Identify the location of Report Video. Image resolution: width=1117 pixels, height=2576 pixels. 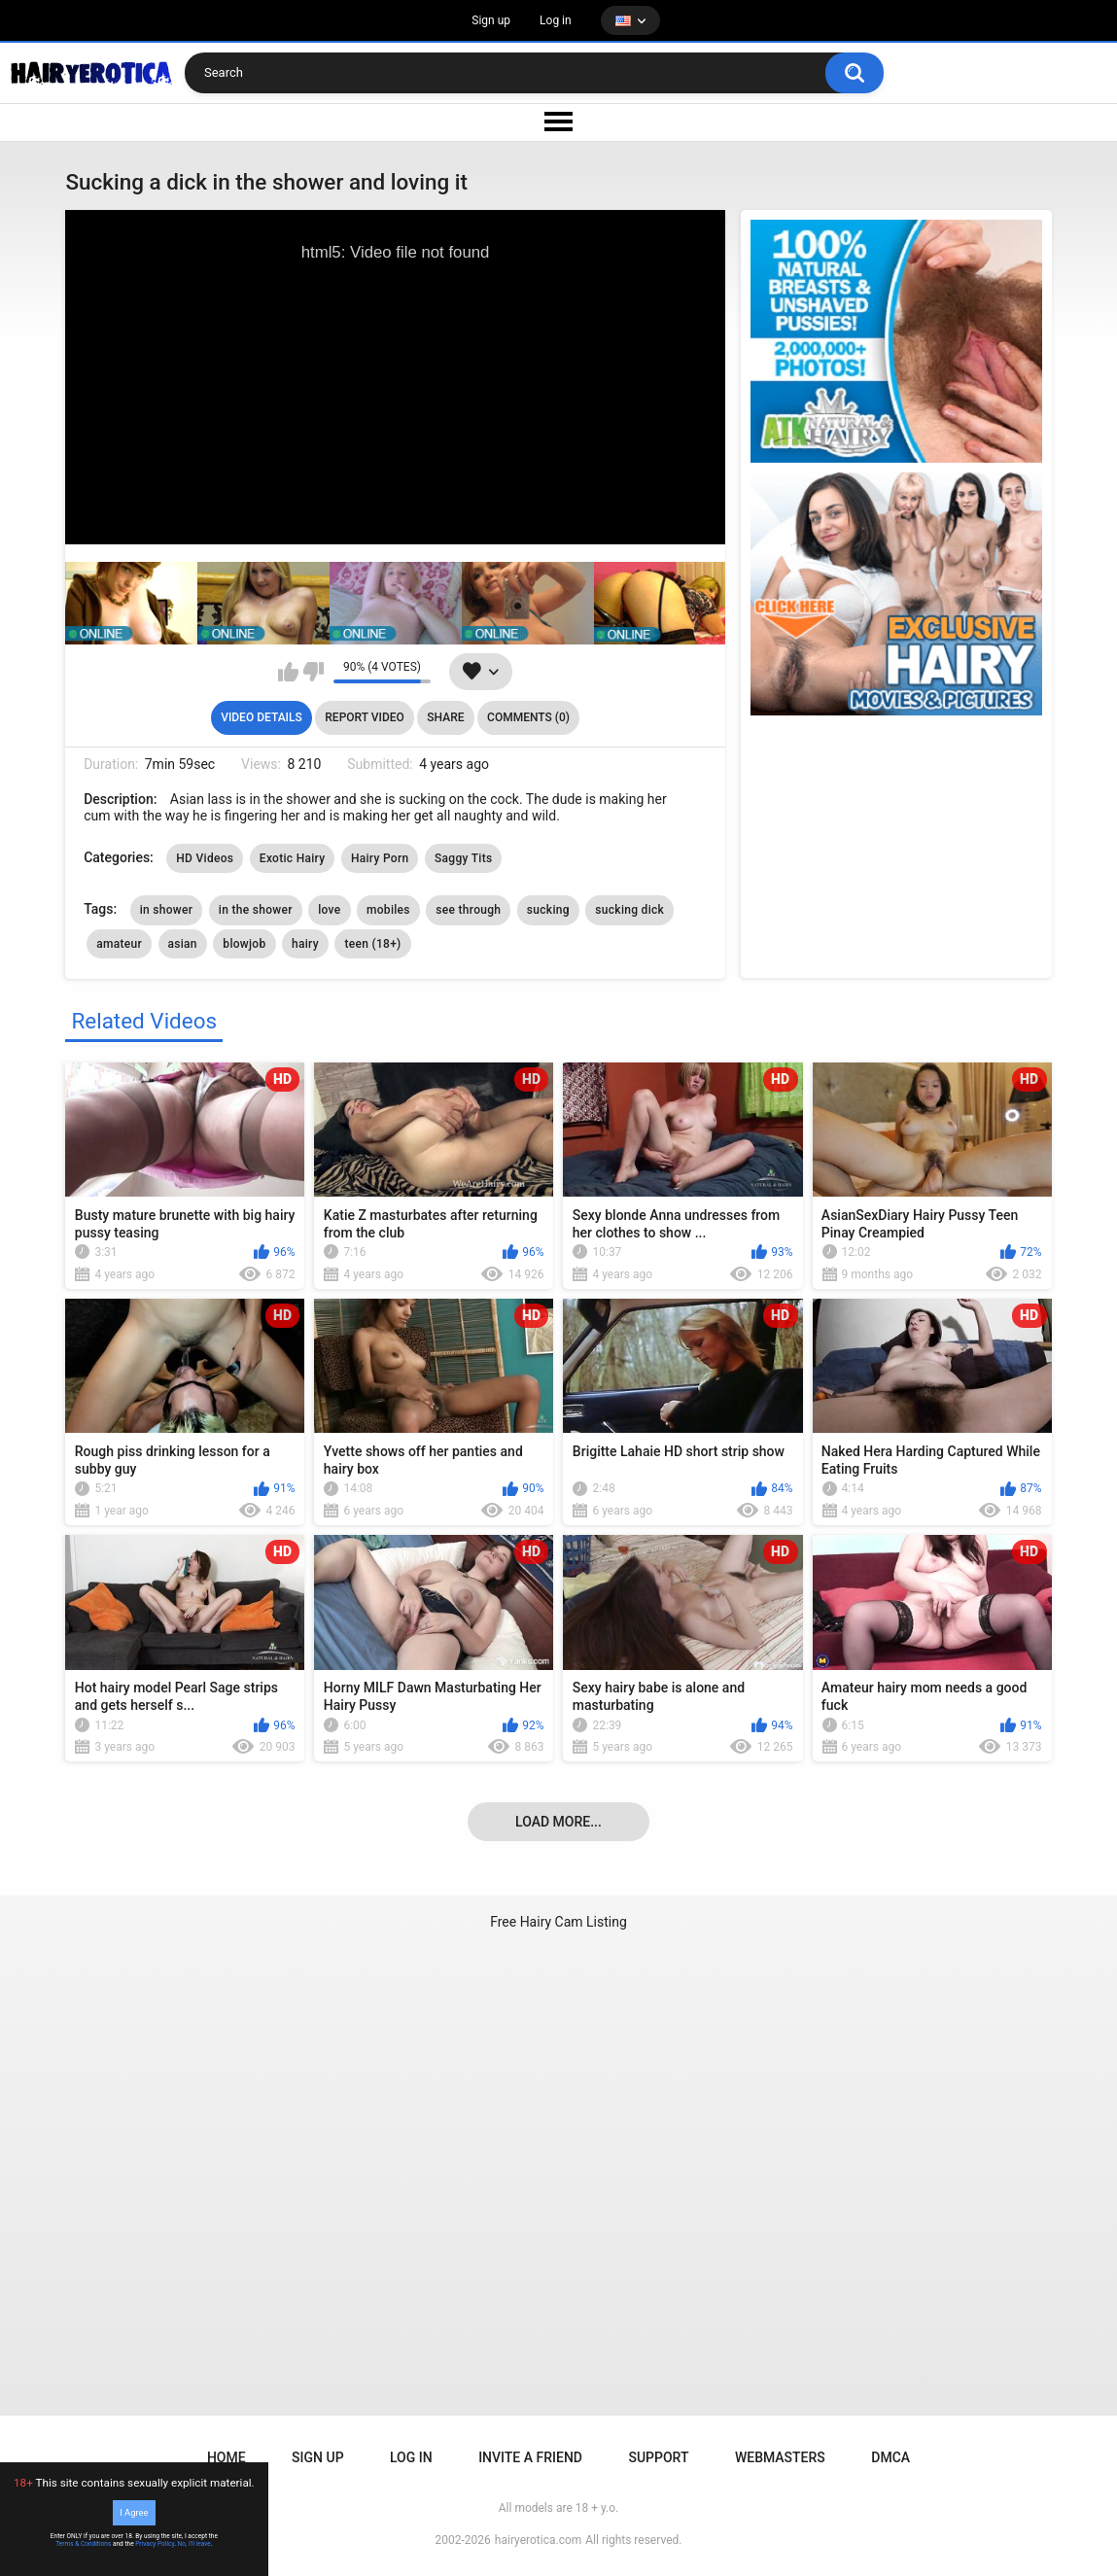
(364, 717).